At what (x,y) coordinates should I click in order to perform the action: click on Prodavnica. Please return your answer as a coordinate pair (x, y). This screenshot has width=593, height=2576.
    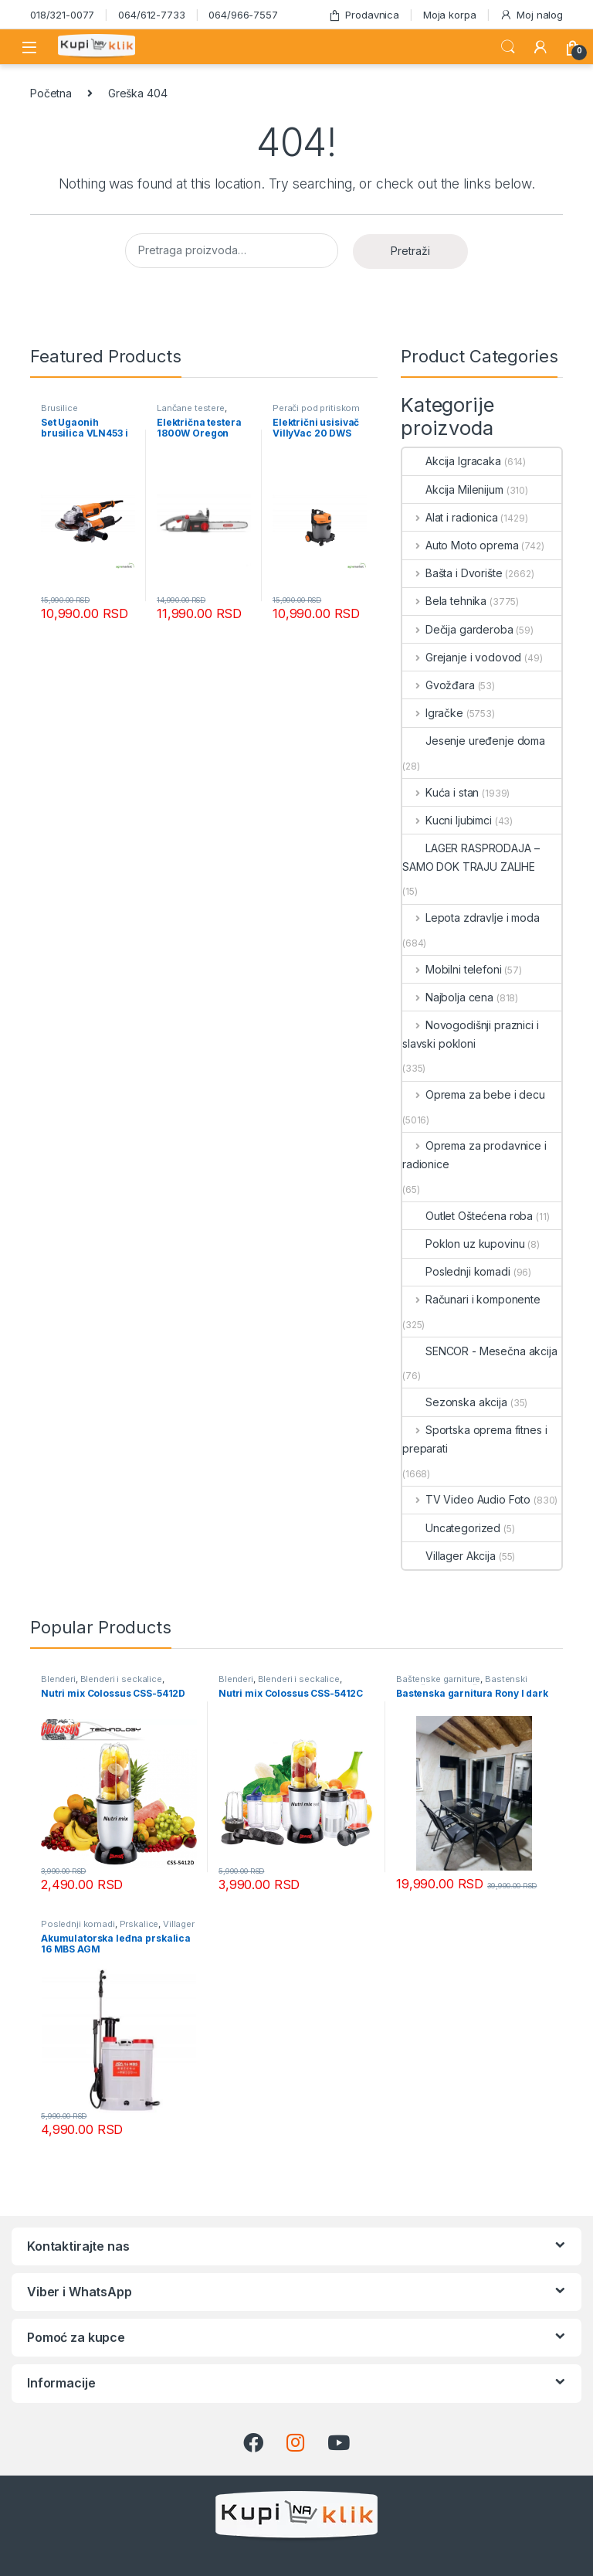
    Looking at the image, I should click on (363, 15).